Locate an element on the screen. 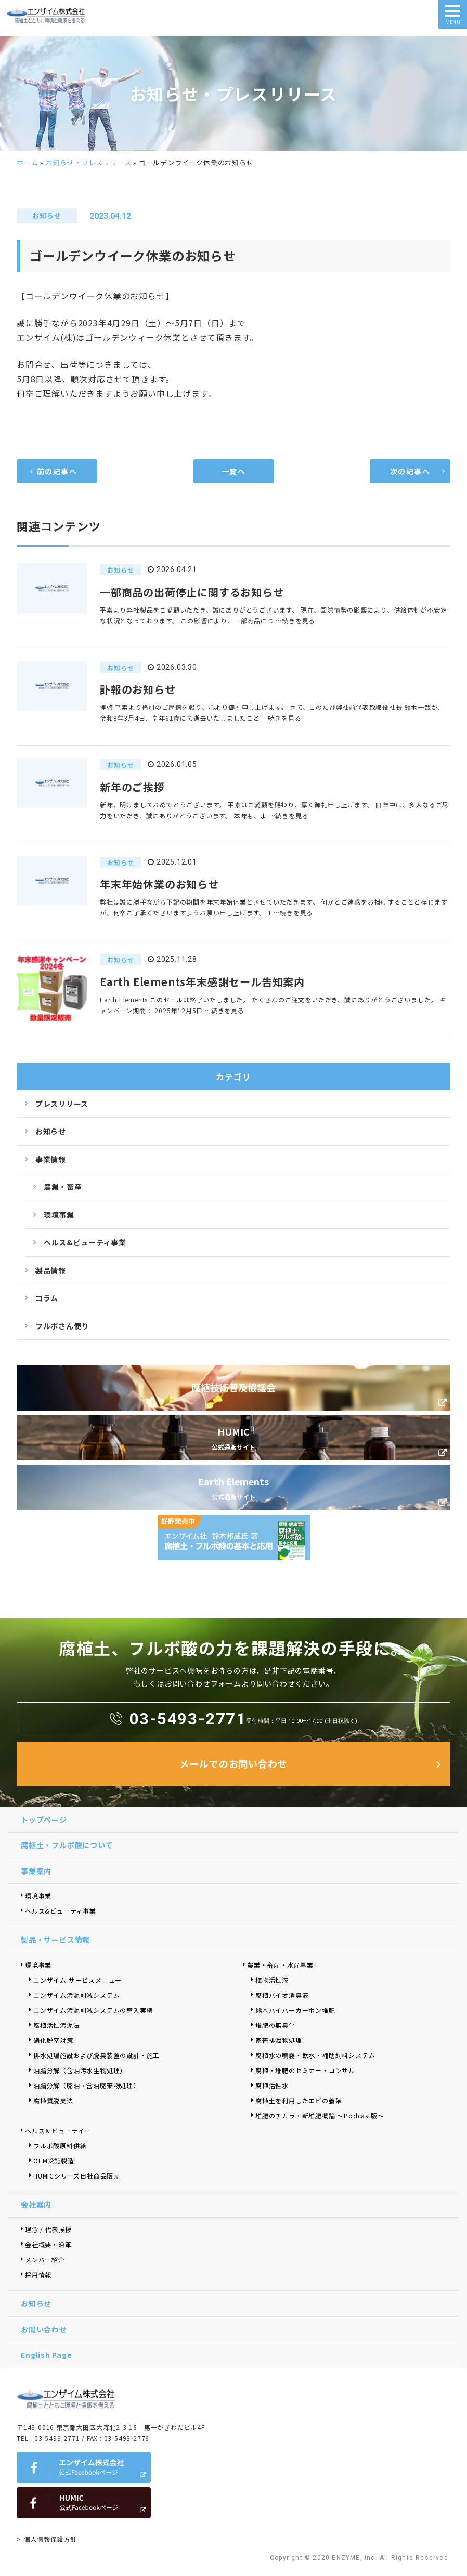  OEM受託製造 is located at coordinates (53, 2160).